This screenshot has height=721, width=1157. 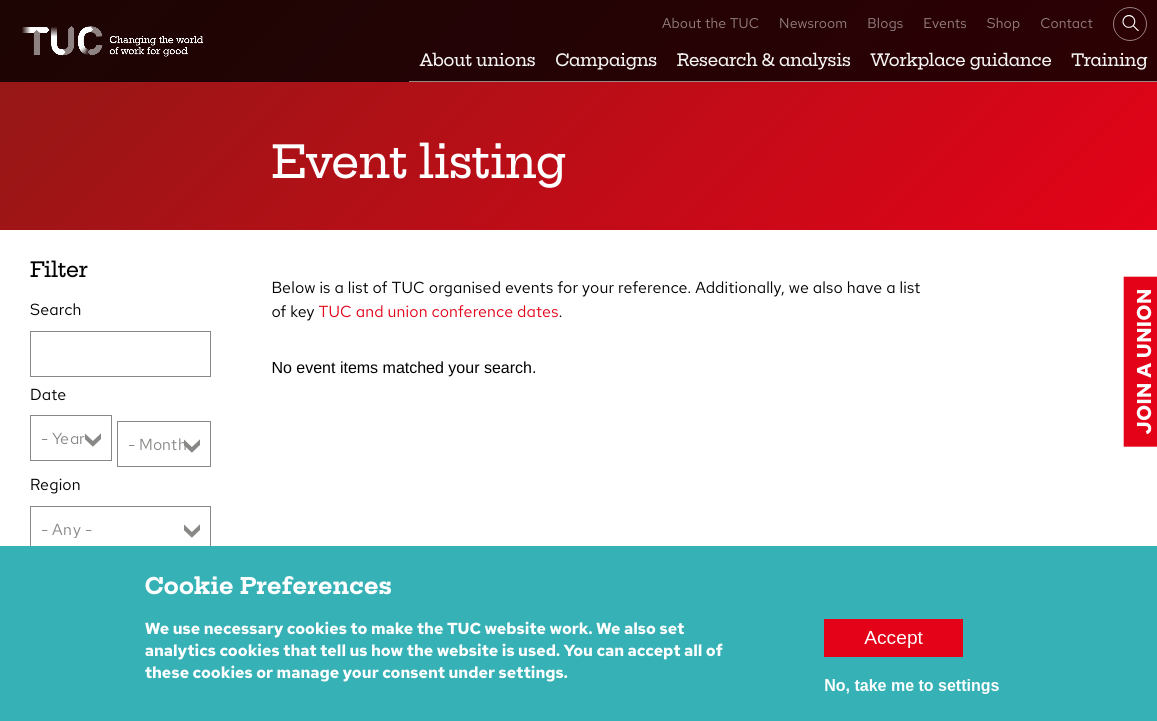 What do you see at coordinates (55, 484) in the screenshot?
I see `Region` at bounding box center [55, 484].